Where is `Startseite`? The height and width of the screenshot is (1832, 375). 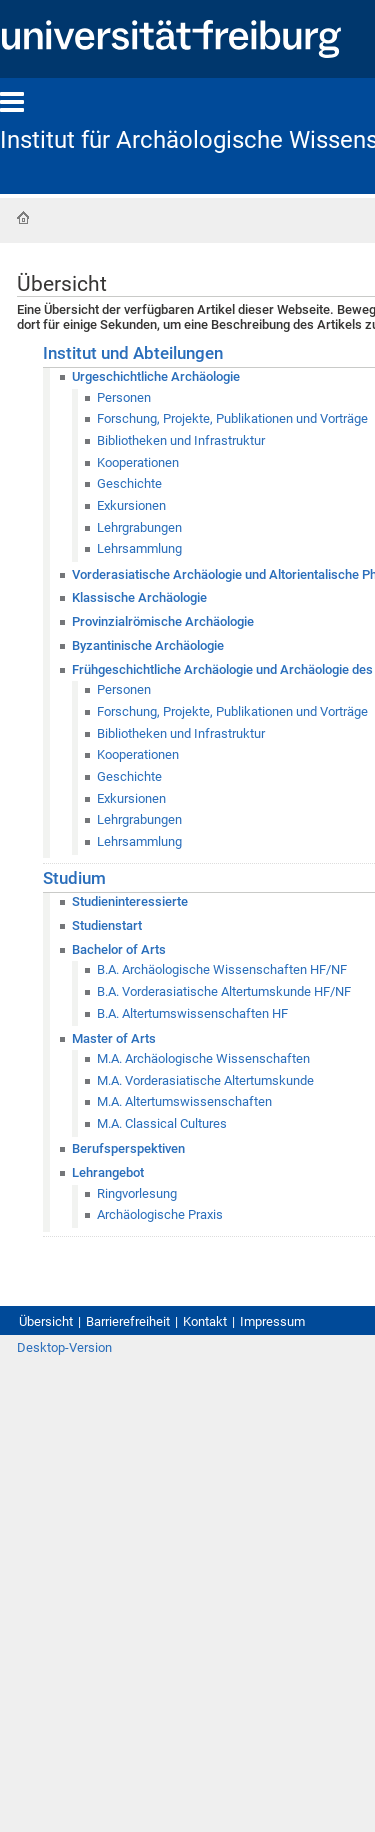
Startseite is located at coordinates (23, 218).